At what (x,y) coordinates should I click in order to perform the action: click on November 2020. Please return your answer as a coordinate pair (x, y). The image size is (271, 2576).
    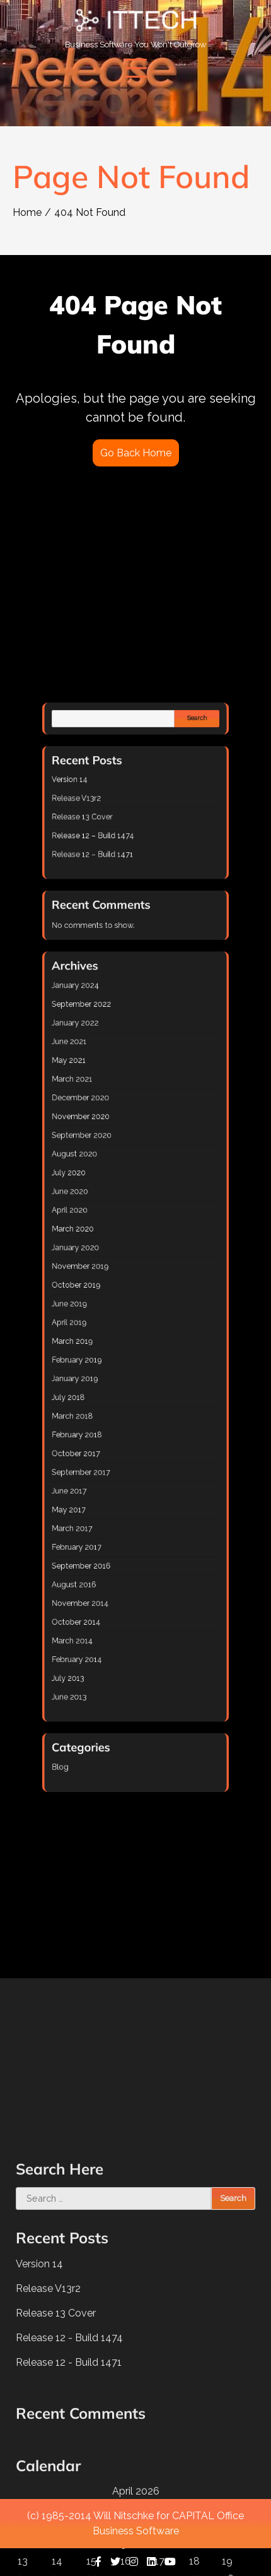
    Looking at the image, I should click on (109, 1184).